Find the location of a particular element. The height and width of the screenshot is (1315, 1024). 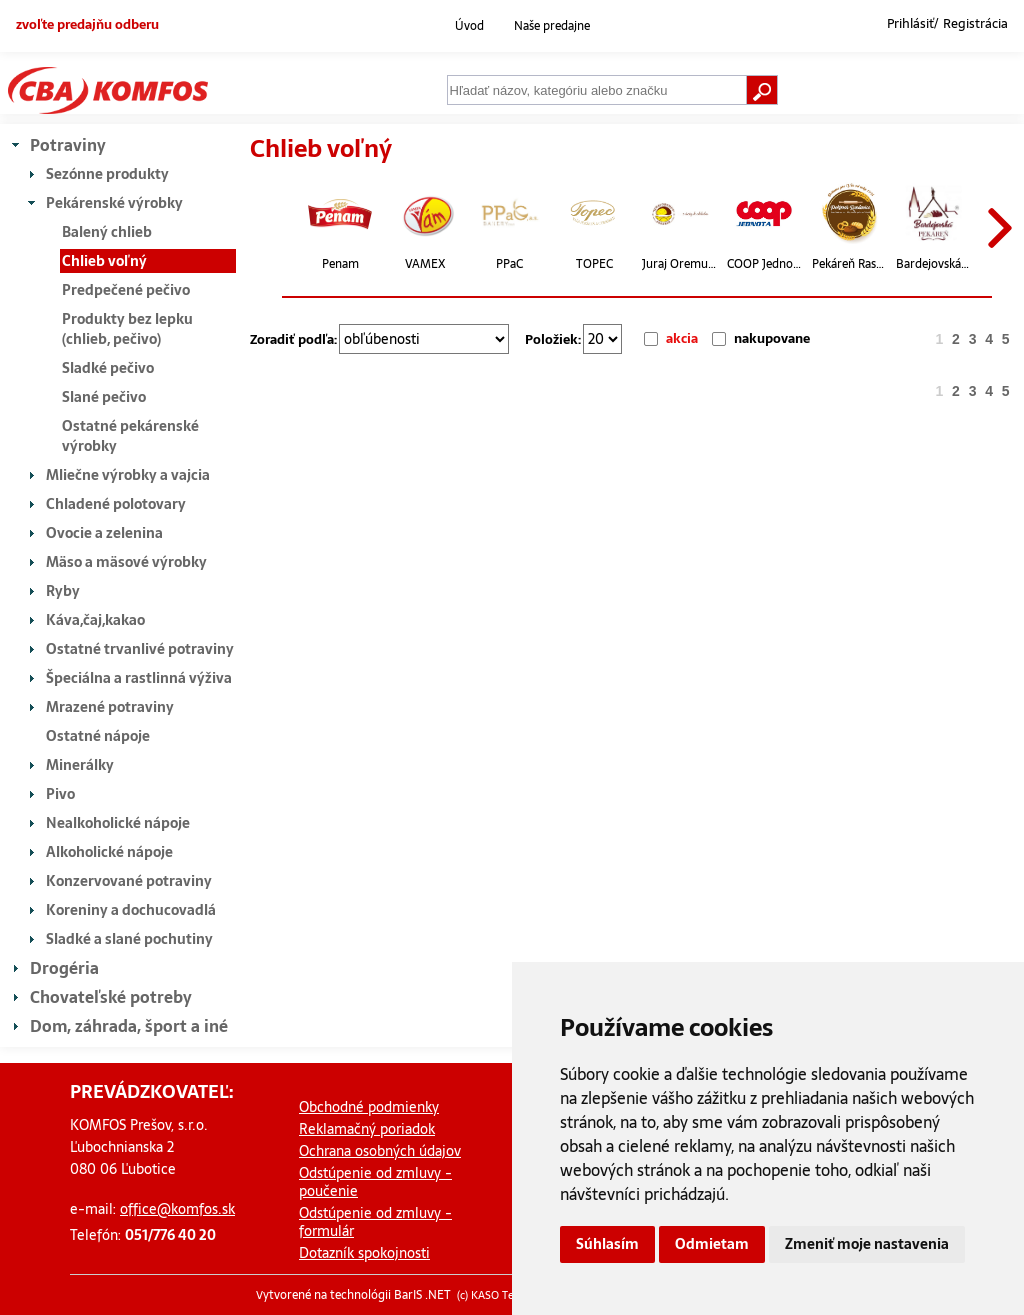

Prihlásiť is located at coordinates (910, 24).